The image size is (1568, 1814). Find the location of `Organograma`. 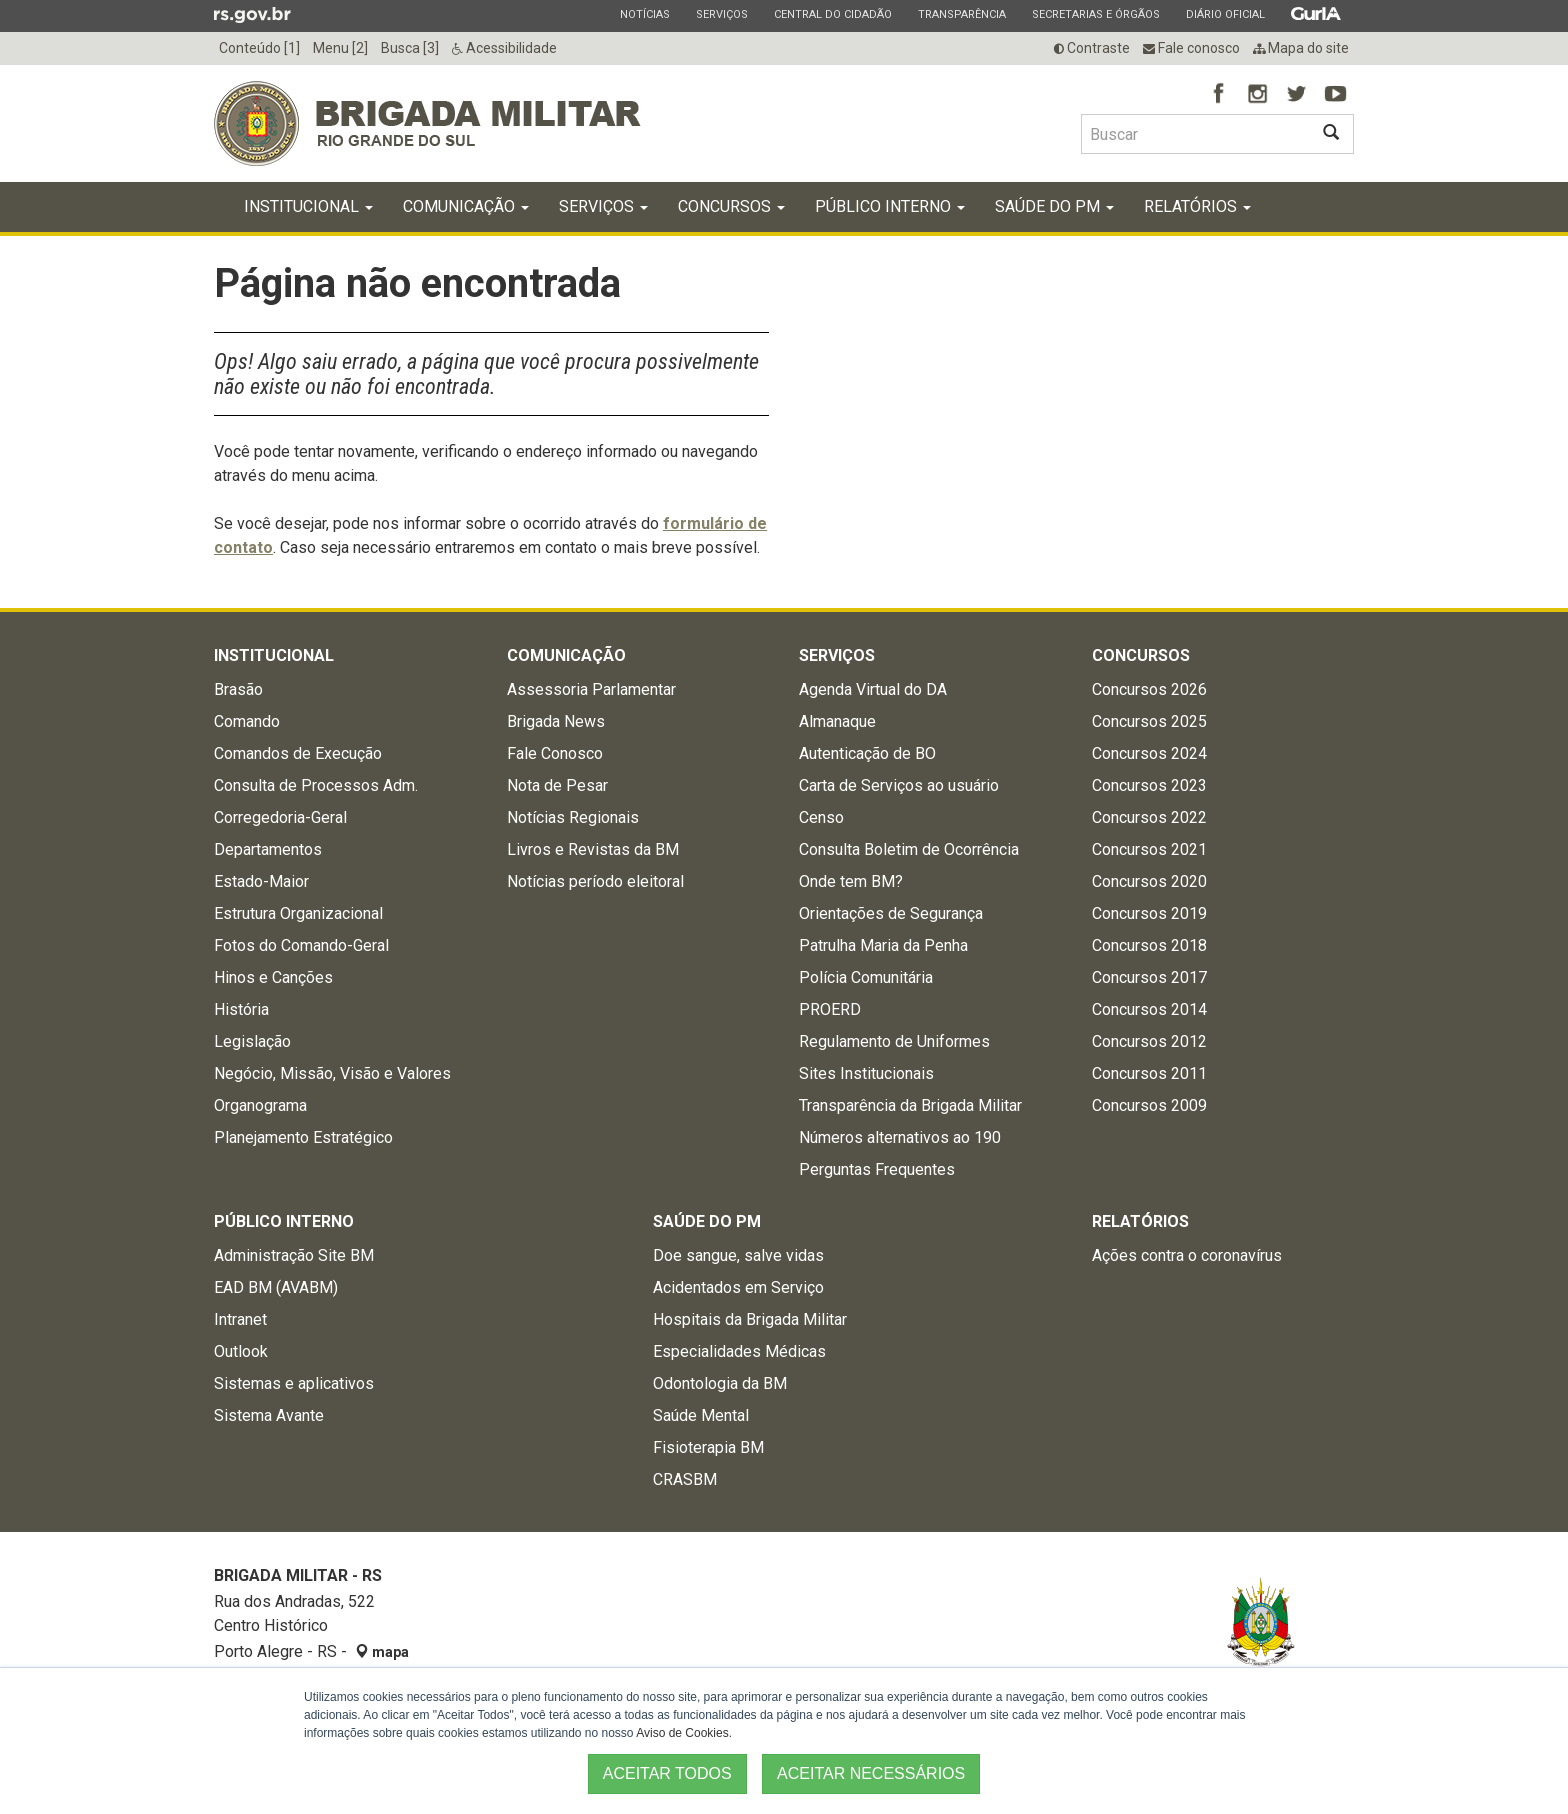

Organograma is located at coordinates (260, 1105).